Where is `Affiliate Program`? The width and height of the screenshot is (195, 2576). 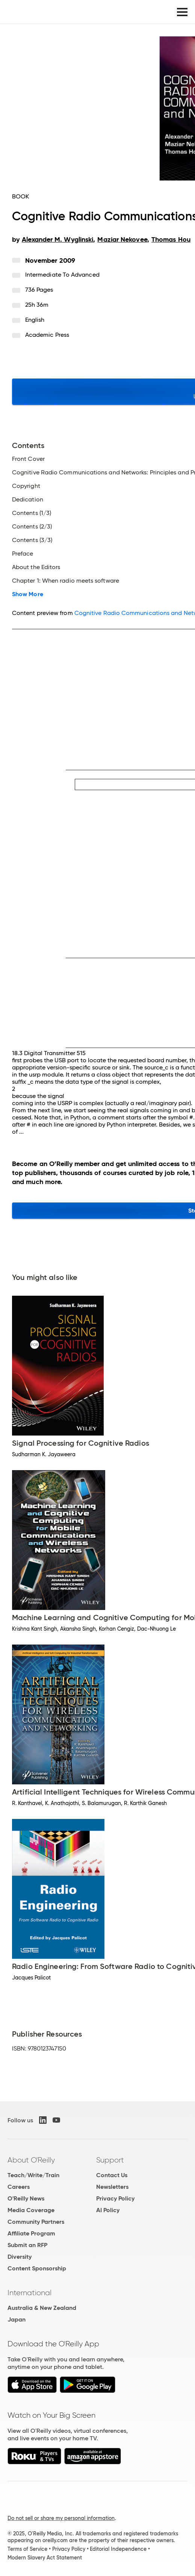
Affiliate Program is located at coordinates (31, 2233).